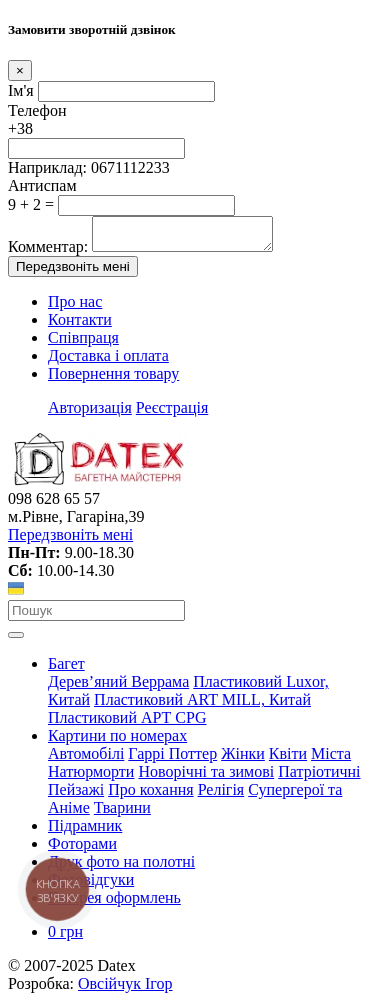  Describe the element at coordinates (91, 777) in the screenshot. I see `Натюрморти` at that location.